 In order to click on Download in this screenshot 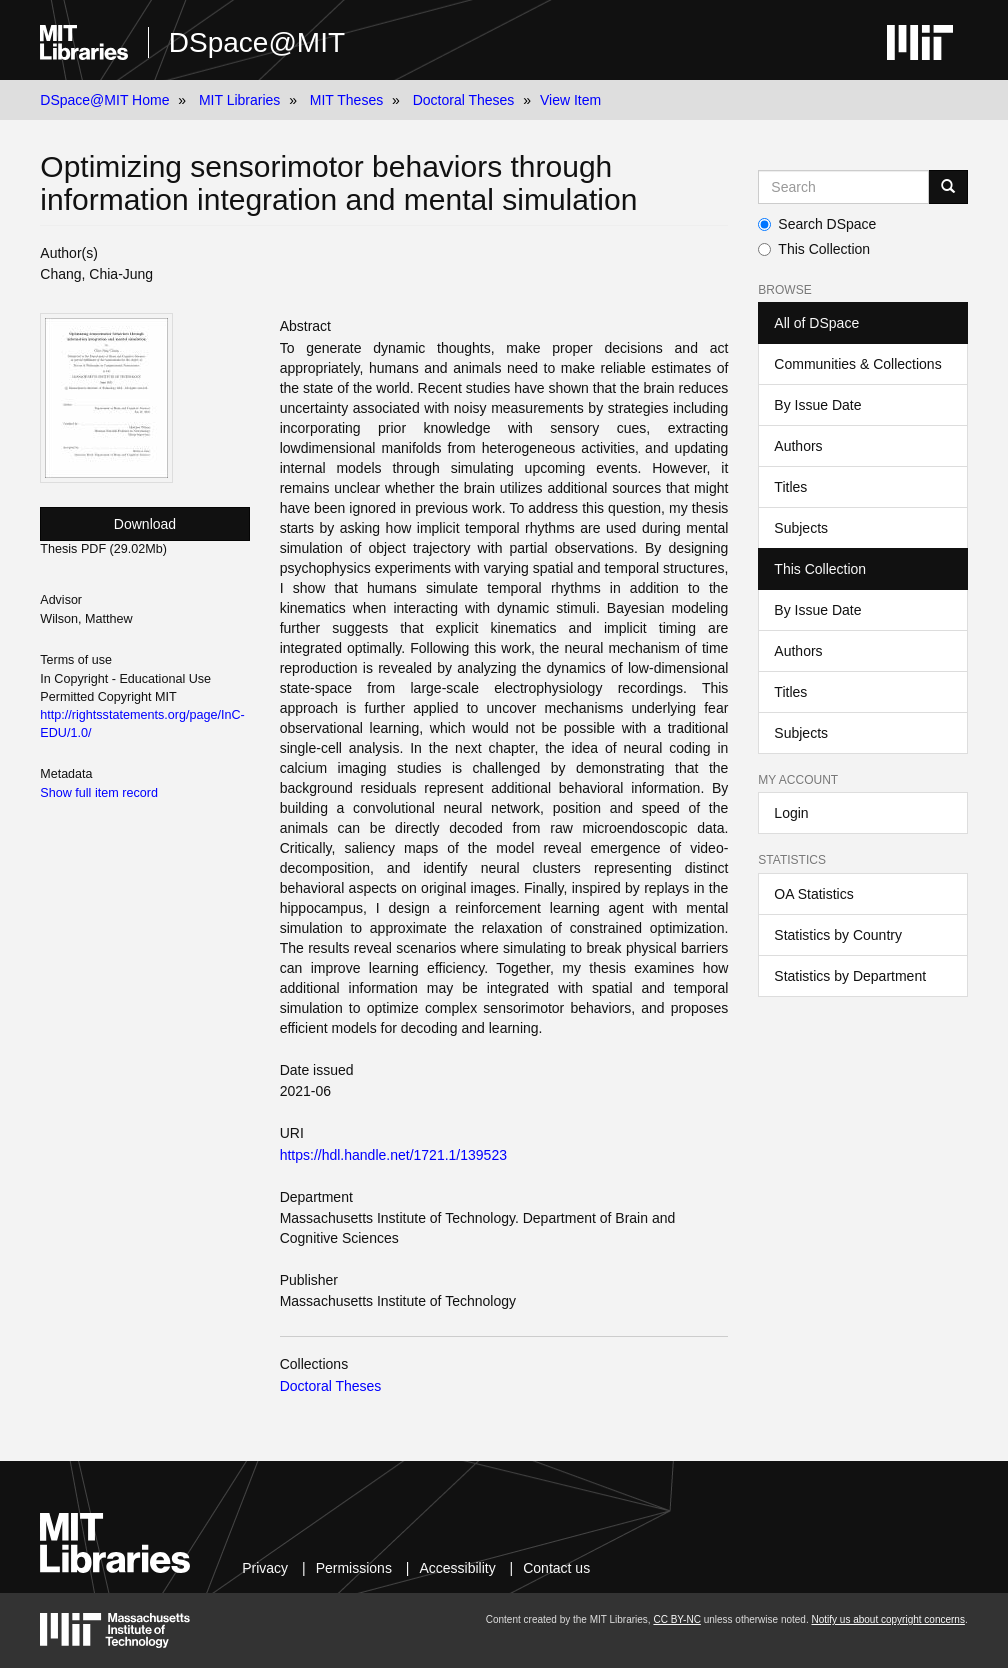, I will do `click(145, 524)`.